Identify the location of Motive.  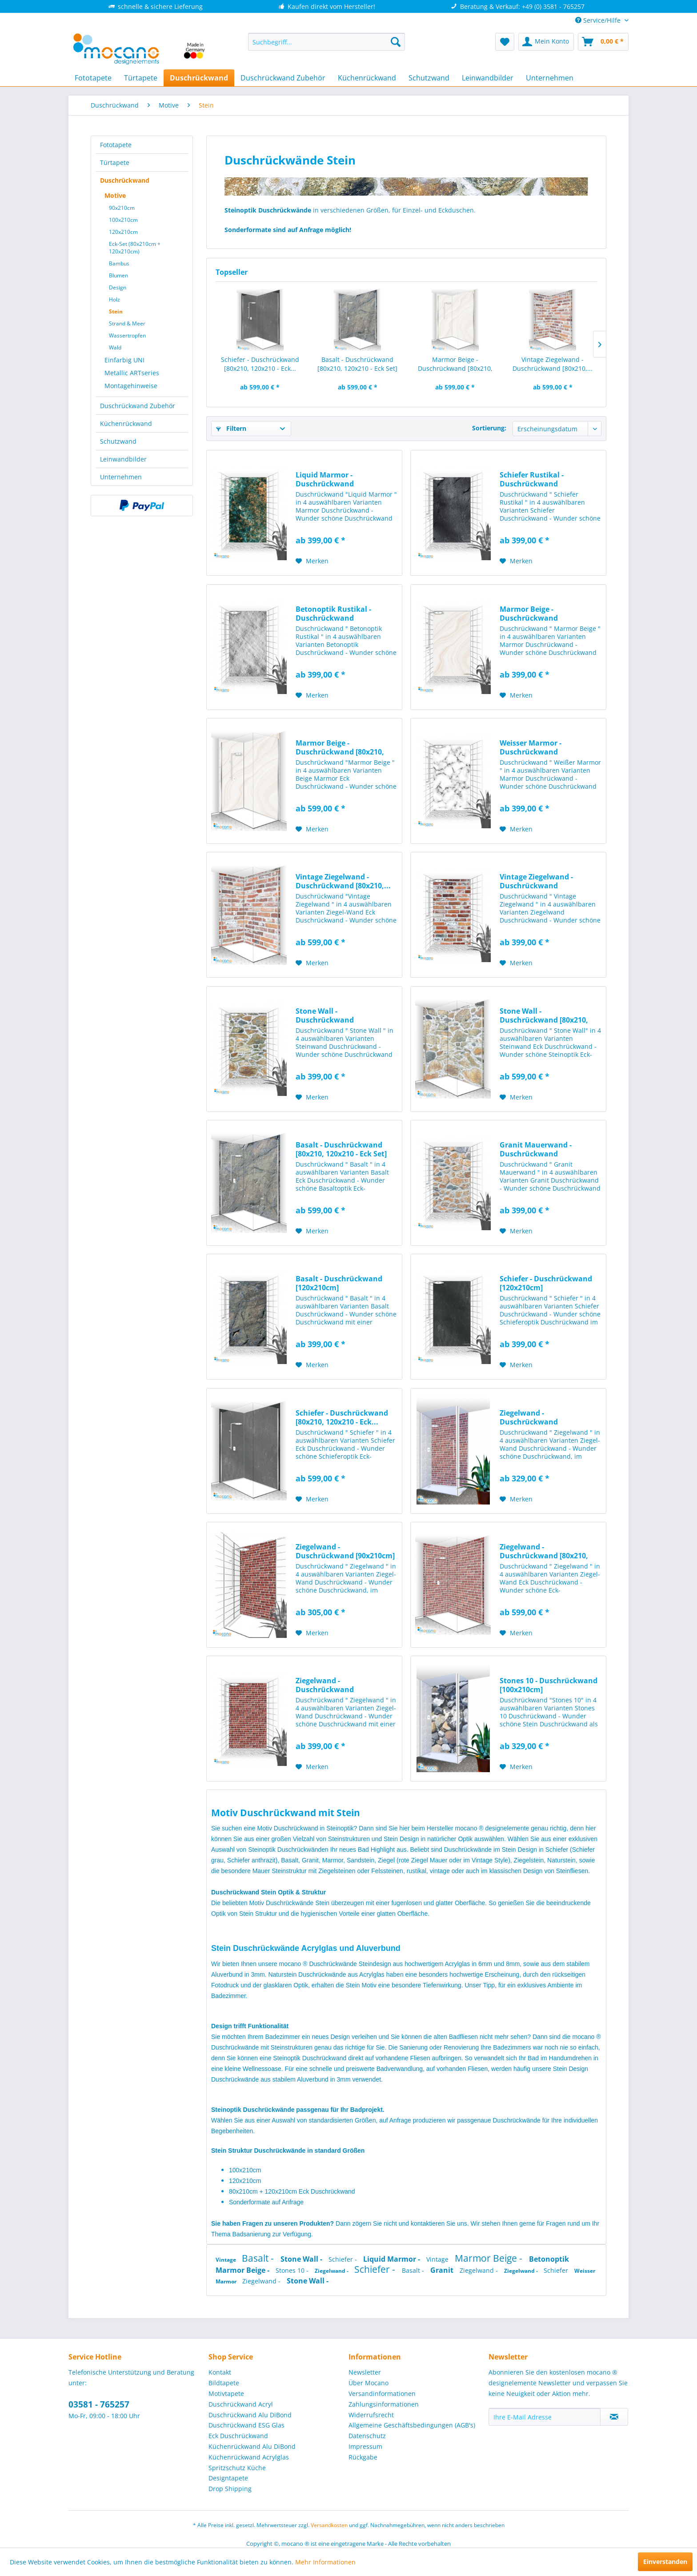
(115, 195).